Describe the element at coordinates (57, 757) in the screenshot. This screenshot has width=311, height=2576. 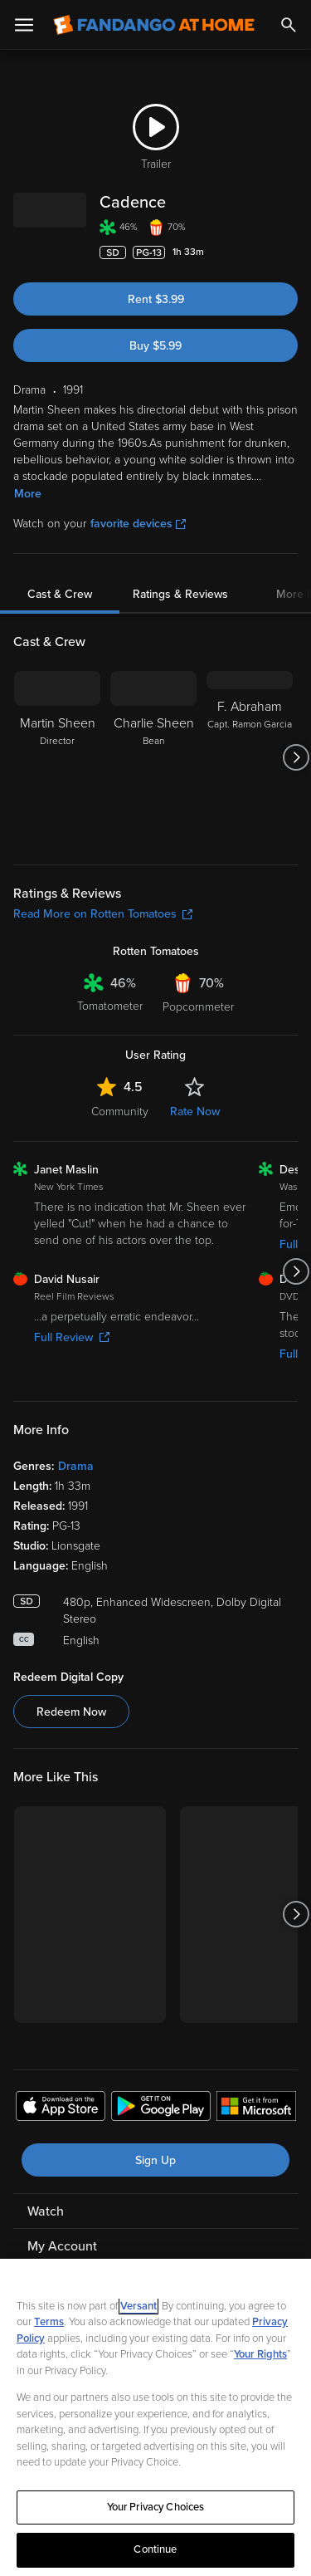
I see `[Martin Sheen Director]` at that location.